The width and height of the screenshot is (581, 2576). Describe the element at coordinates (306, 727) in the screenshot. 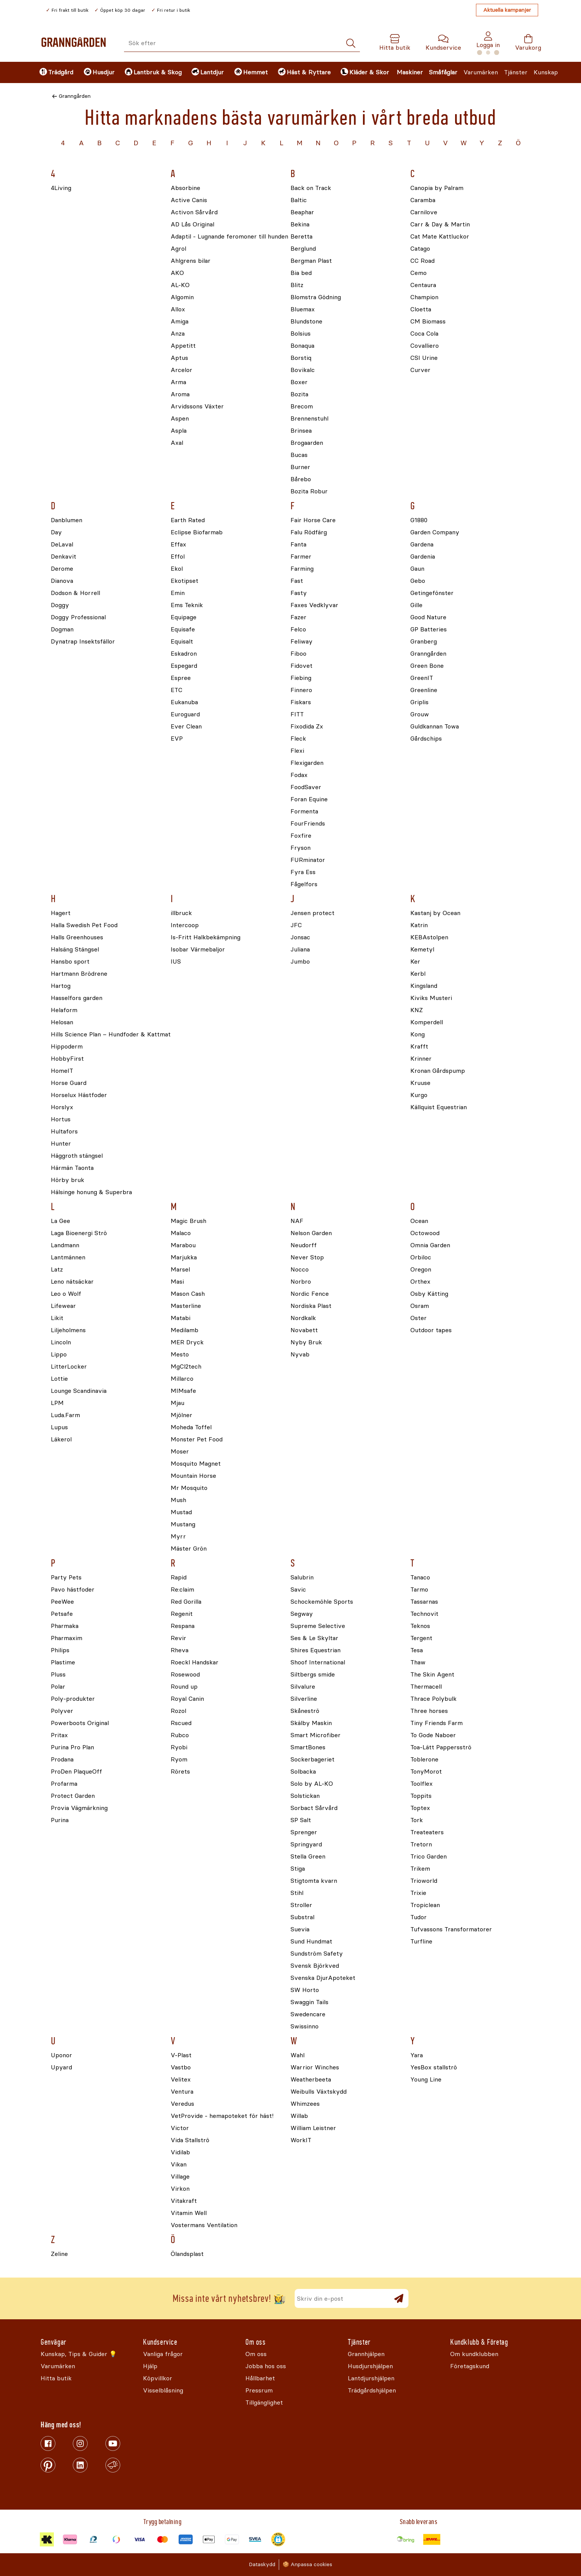

I see `Fixodida Zx` at that location.